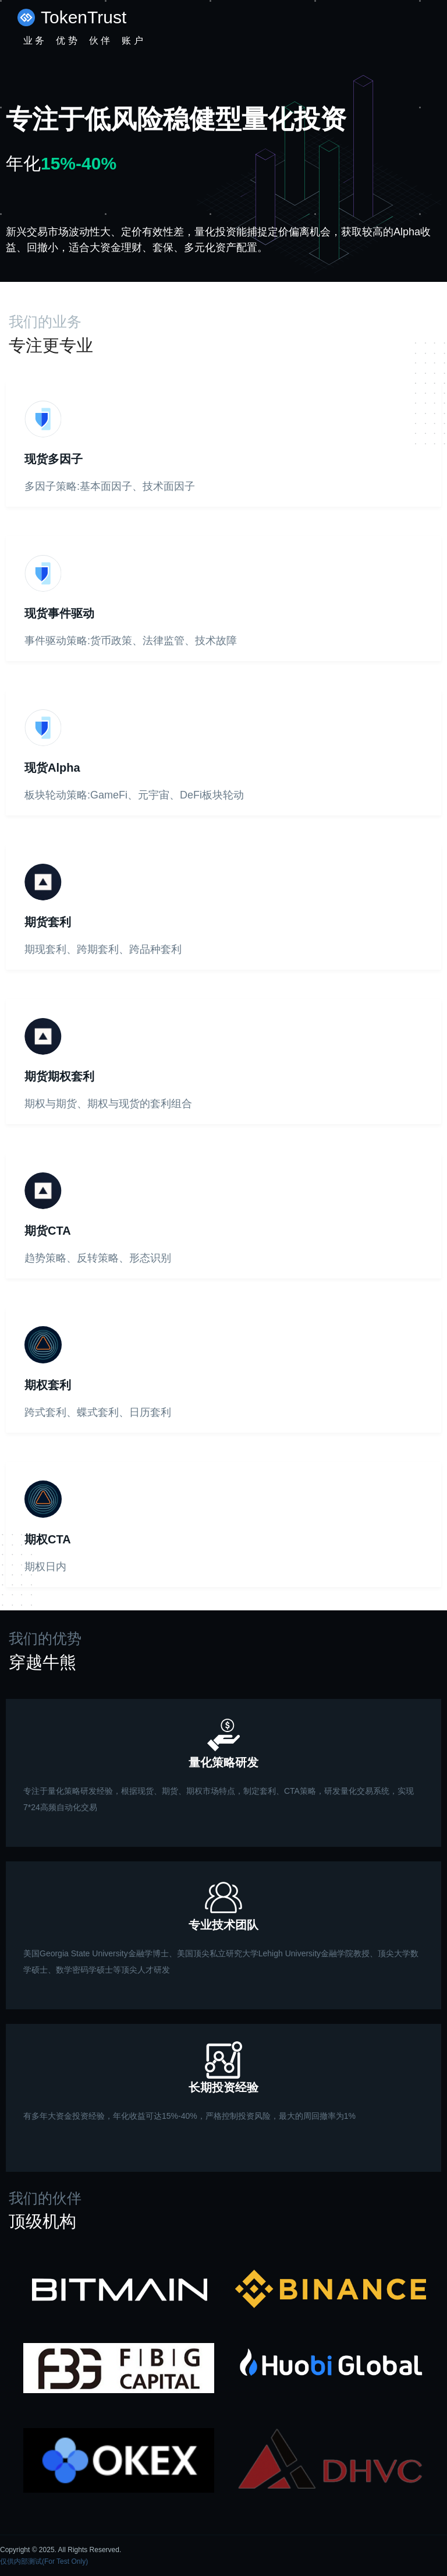 The image size is (447, 2576). Describe the element at coordinates (66, 40) in the screenshot. I see `优 势` at that location.